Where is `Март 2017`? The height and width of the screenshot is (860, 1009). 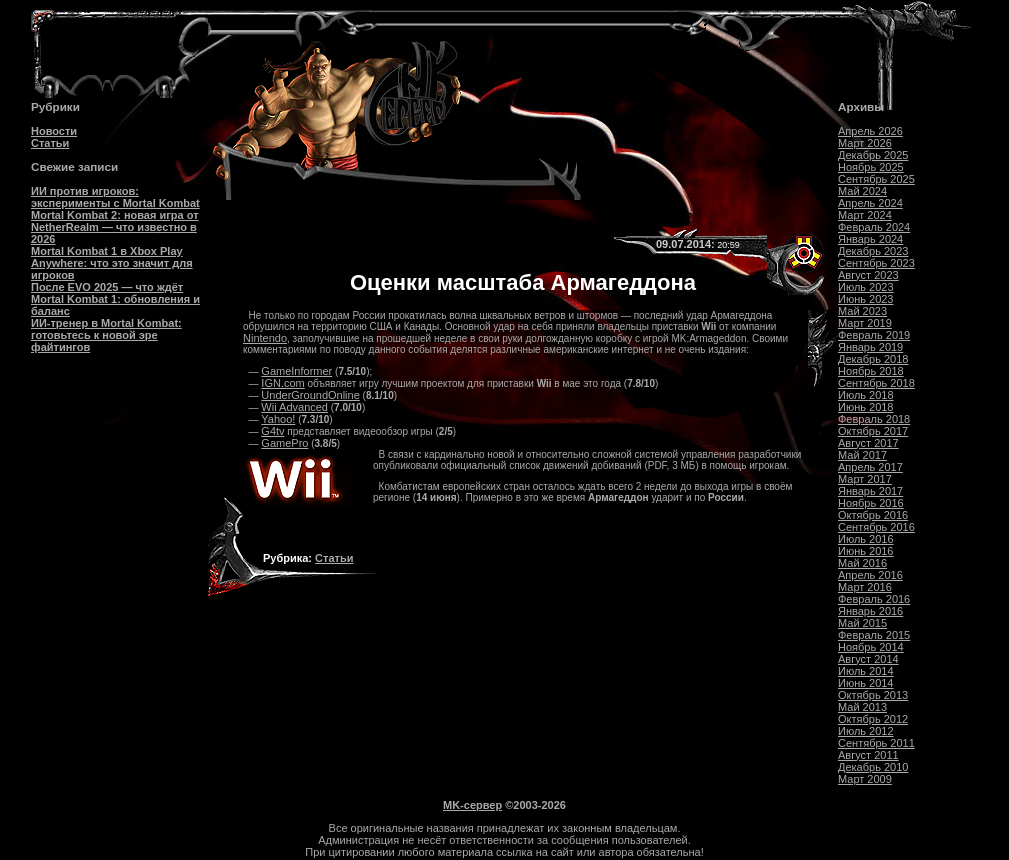
Март 2017 is located at coordinates (865, 479).